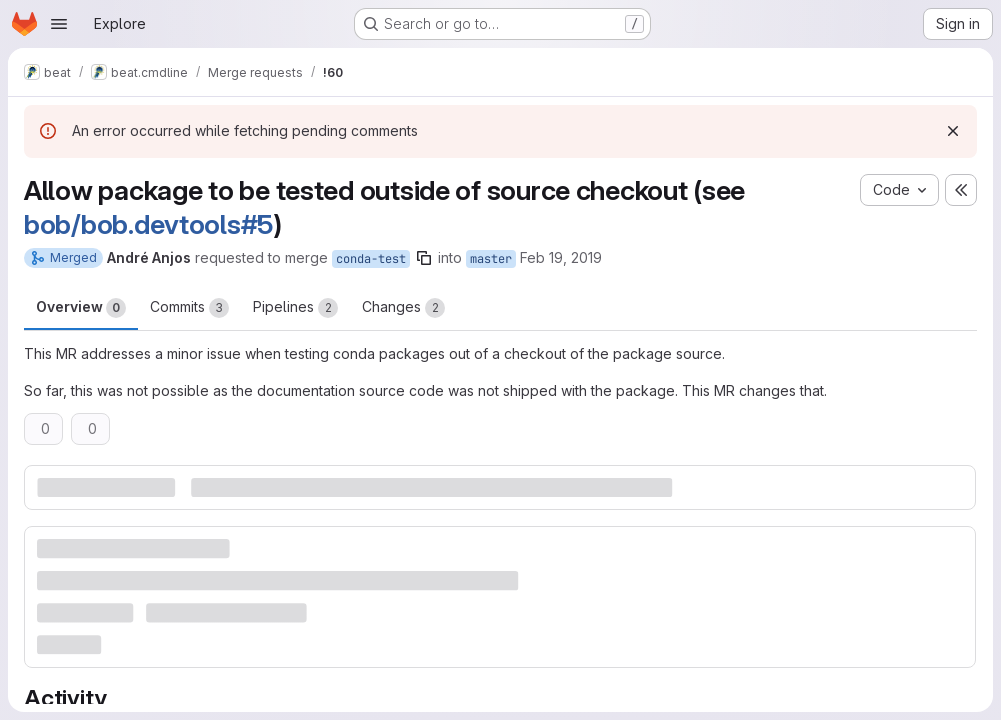 The image size is (1001, 720). Describe the element at coordinates (295, 308) in the screenshot. I see `Pipelines` at that location.